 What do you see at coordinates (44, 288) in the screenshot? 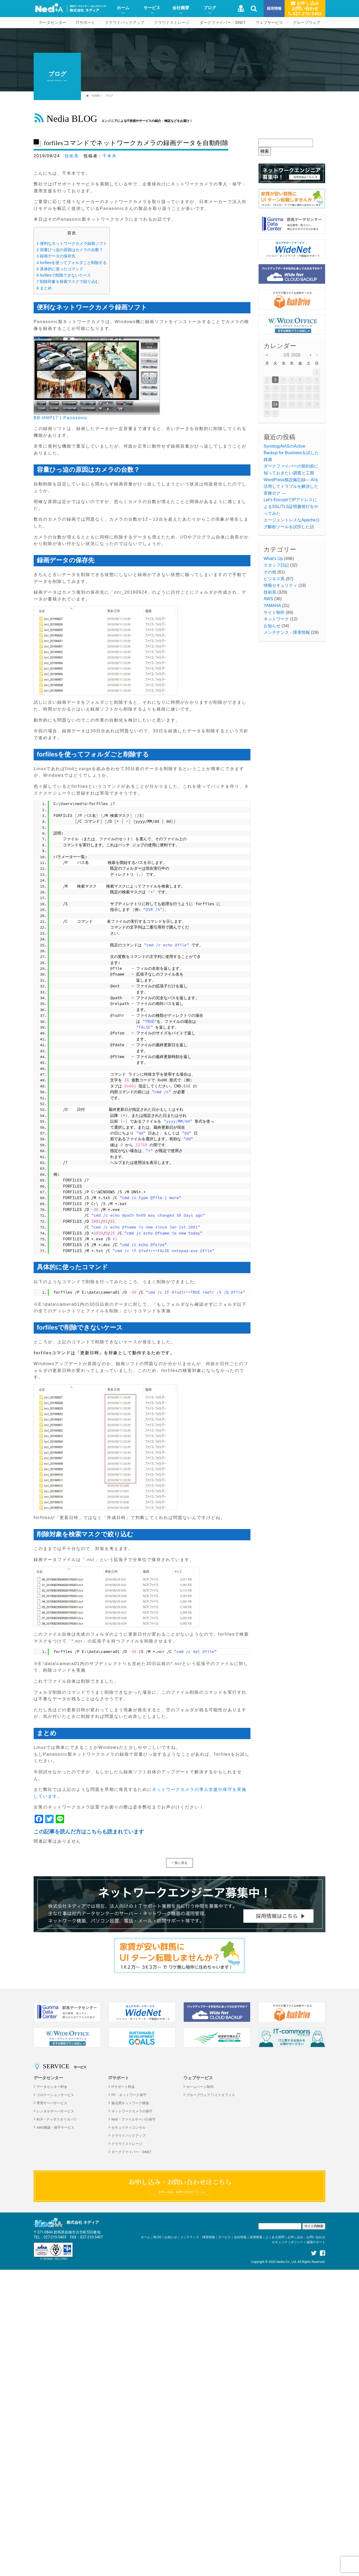
I see `まとめ` at bounding box center [44, 288].